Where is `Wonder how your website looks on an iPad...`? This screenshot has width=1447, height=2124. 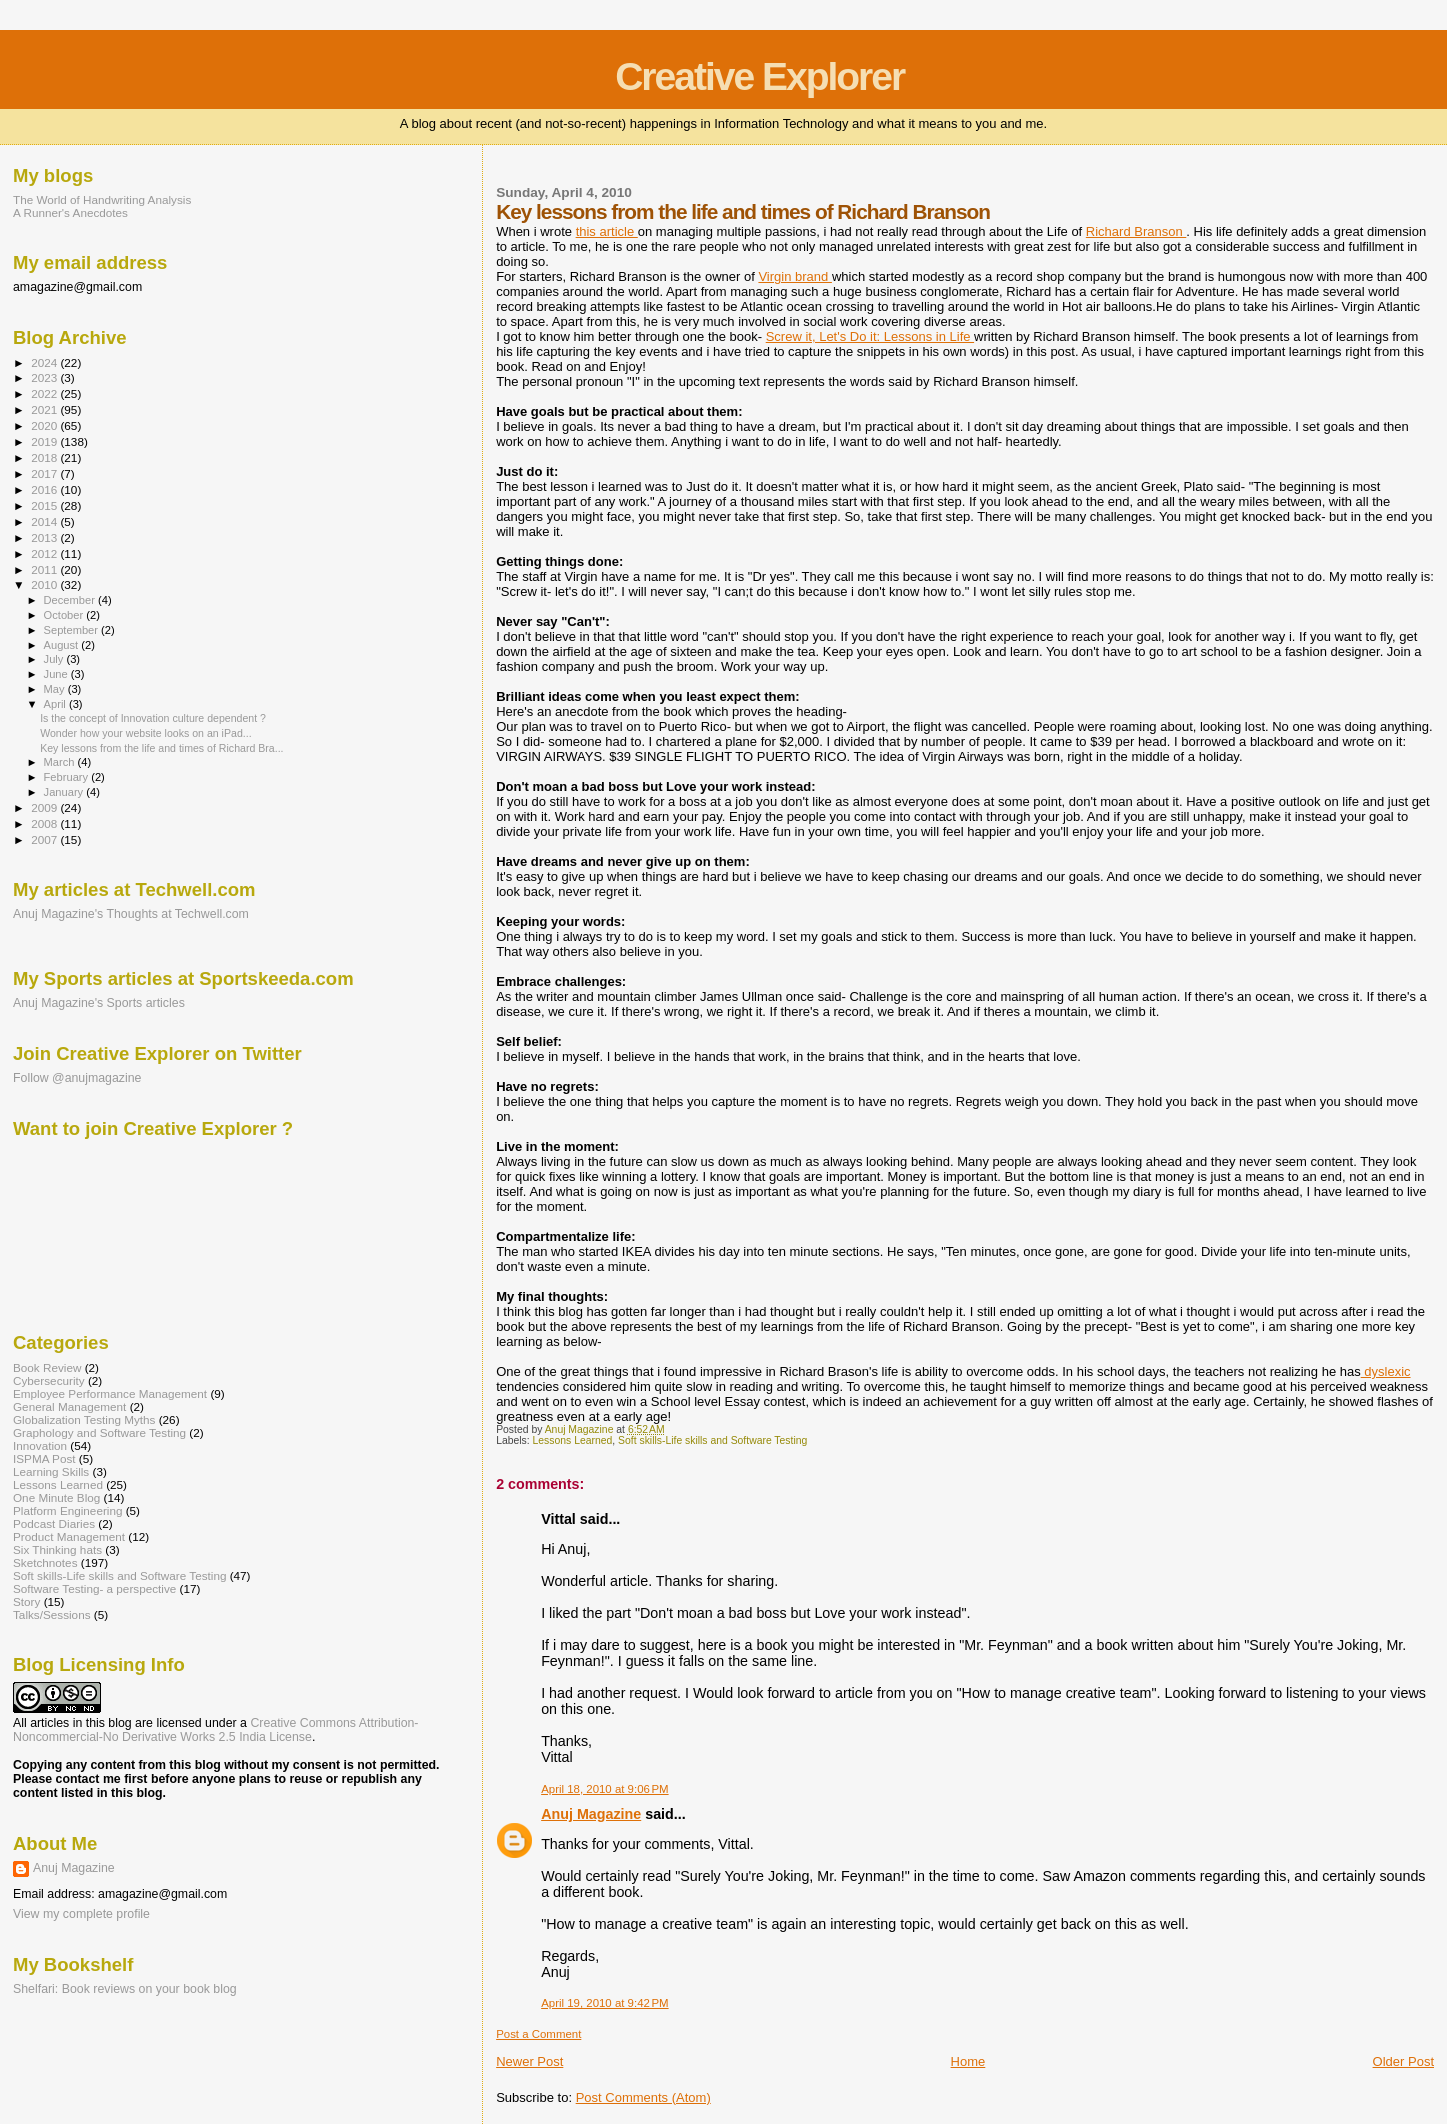
Wonder how your website looks on an iPad... is located at coordinates (146, 733).